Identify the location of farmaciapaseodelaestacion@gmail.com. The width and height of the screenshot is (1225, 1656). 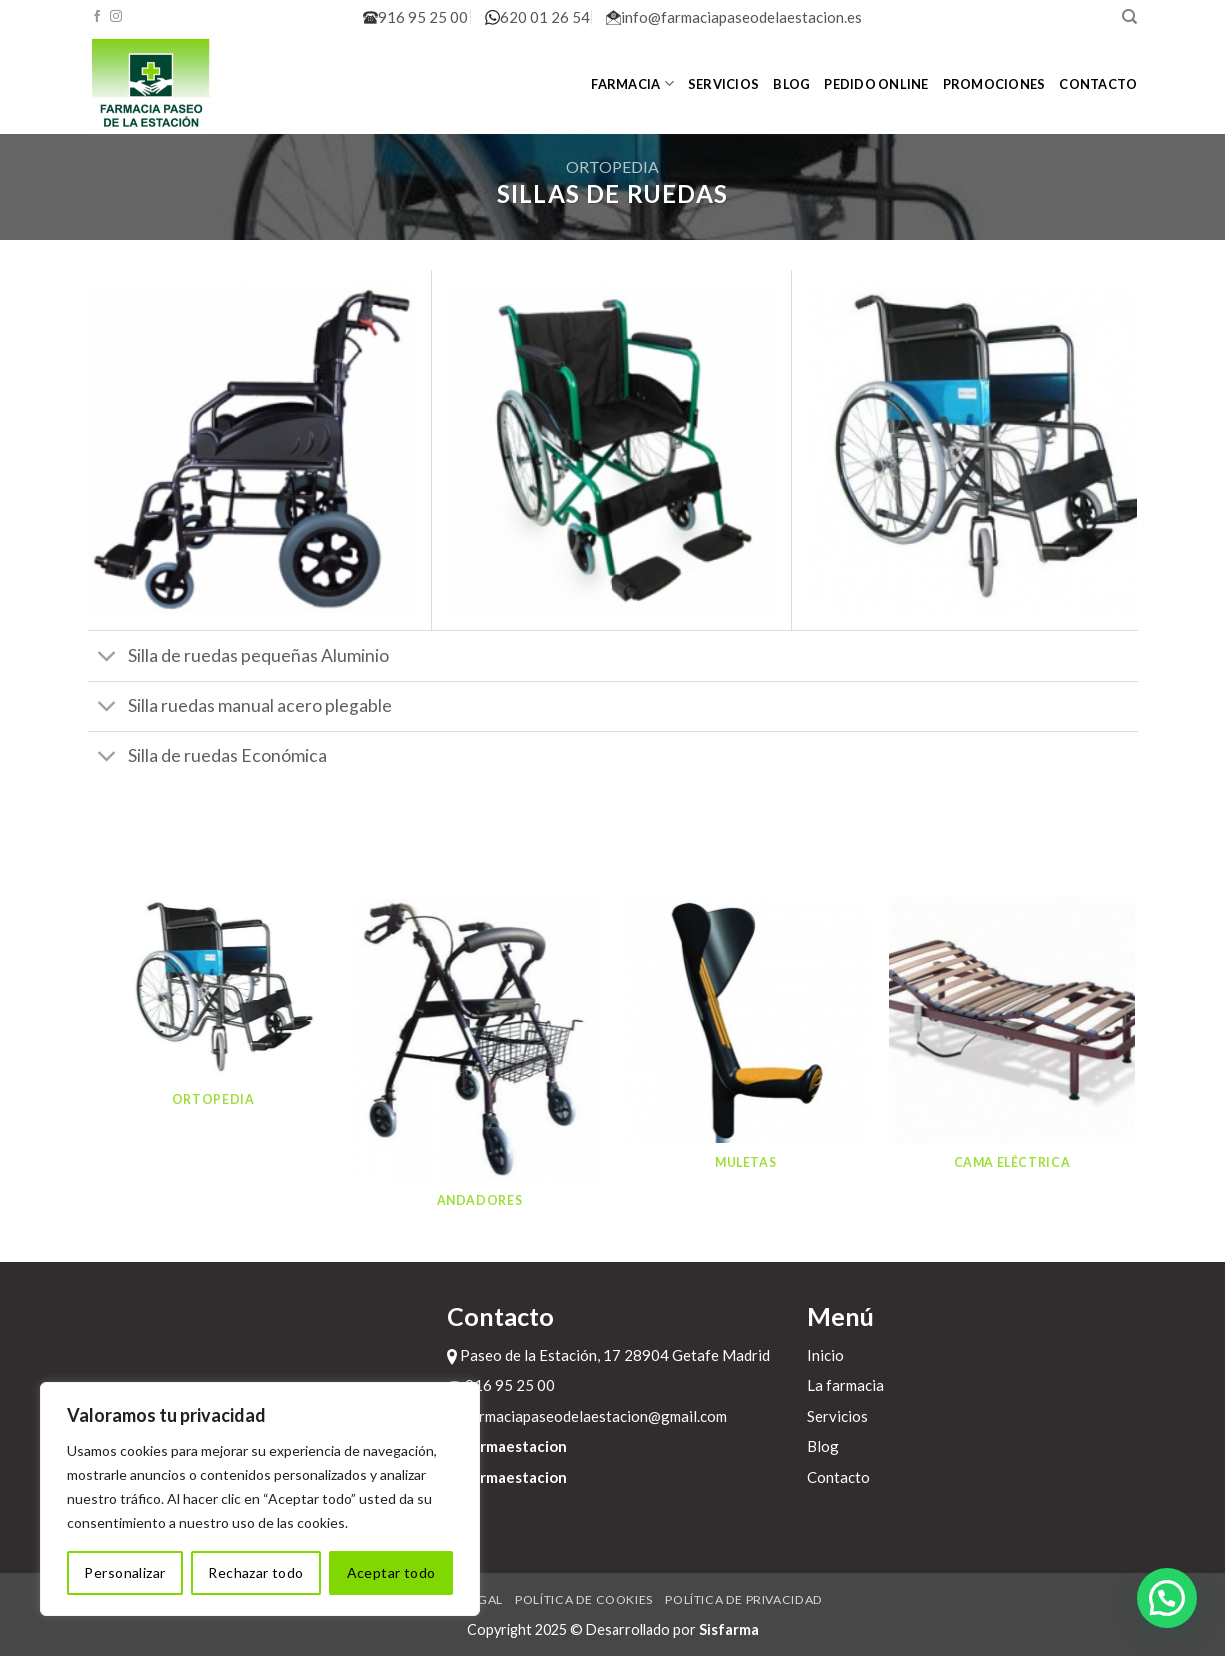
(587, 1416).